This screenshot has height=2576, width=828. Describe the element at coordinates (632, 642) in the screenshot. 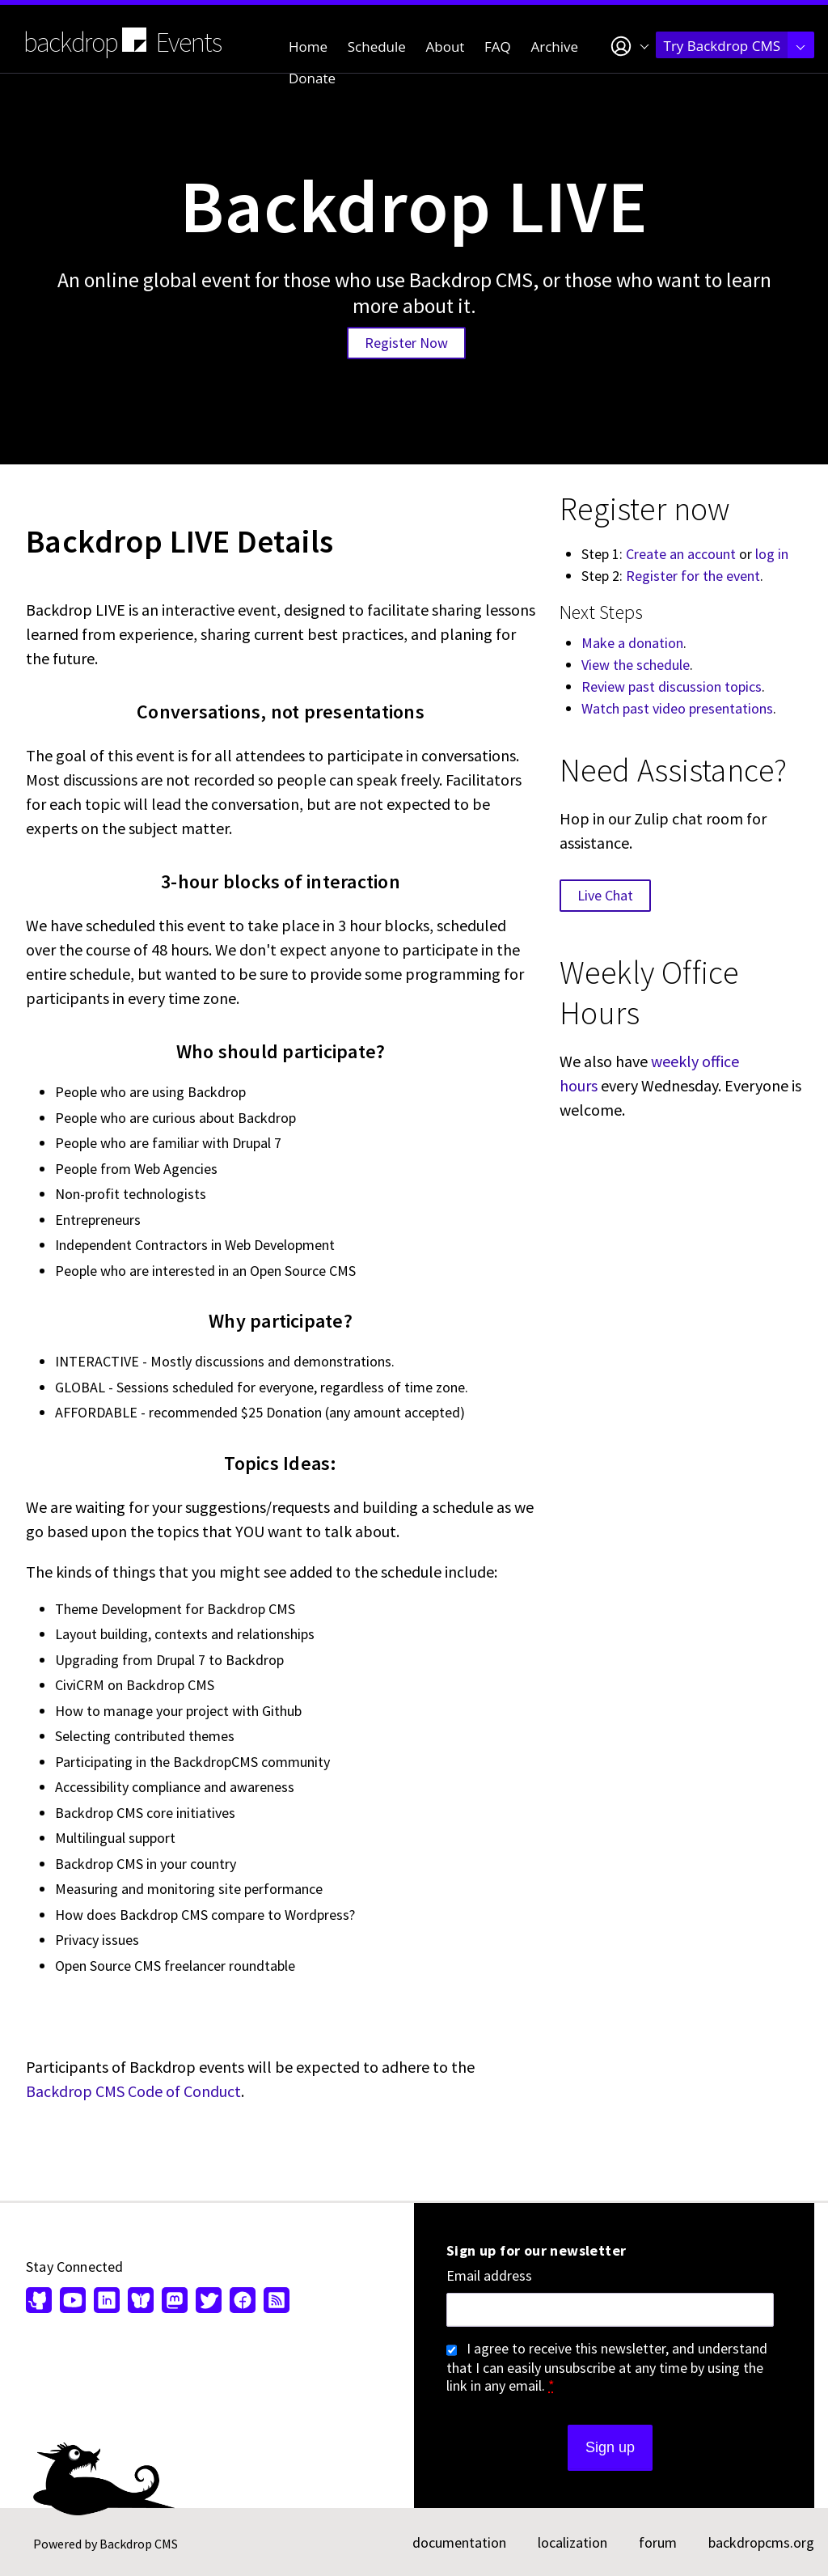

I see `Make a donation` at that location.